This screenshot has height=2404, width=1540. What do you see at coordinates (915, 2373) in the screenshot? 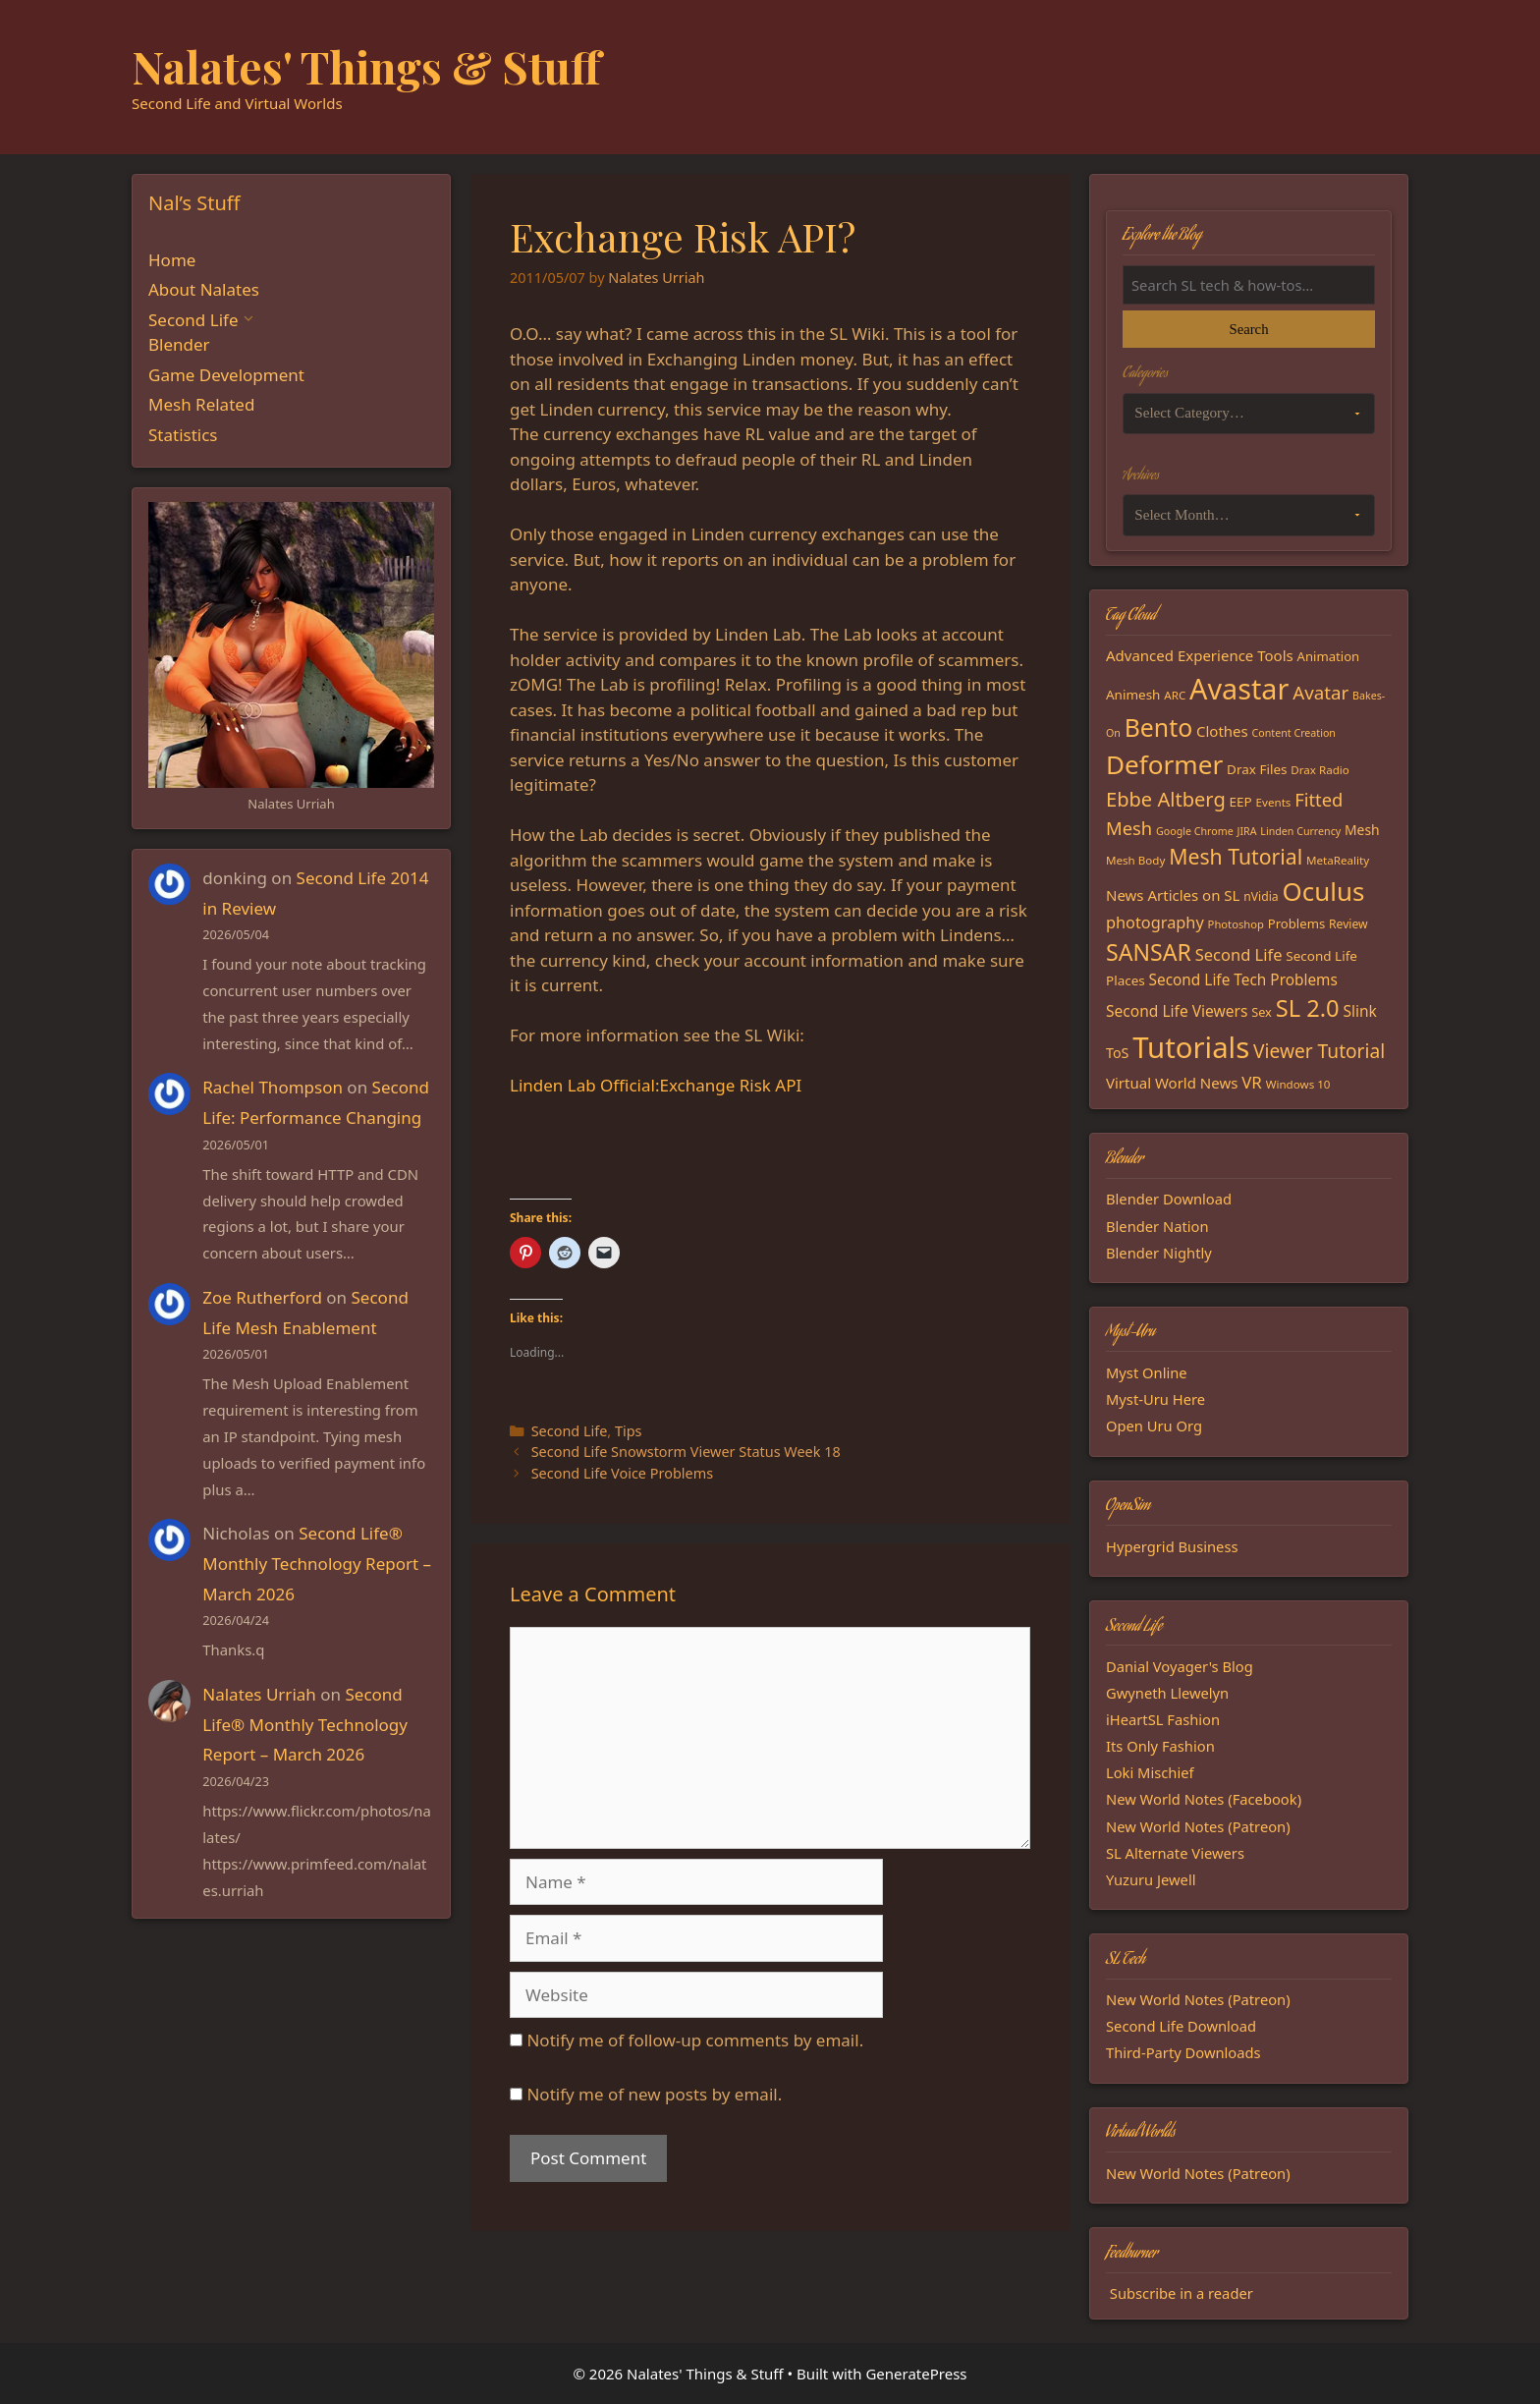
I see `GeneratePress` at bounding box center [915, 2373].